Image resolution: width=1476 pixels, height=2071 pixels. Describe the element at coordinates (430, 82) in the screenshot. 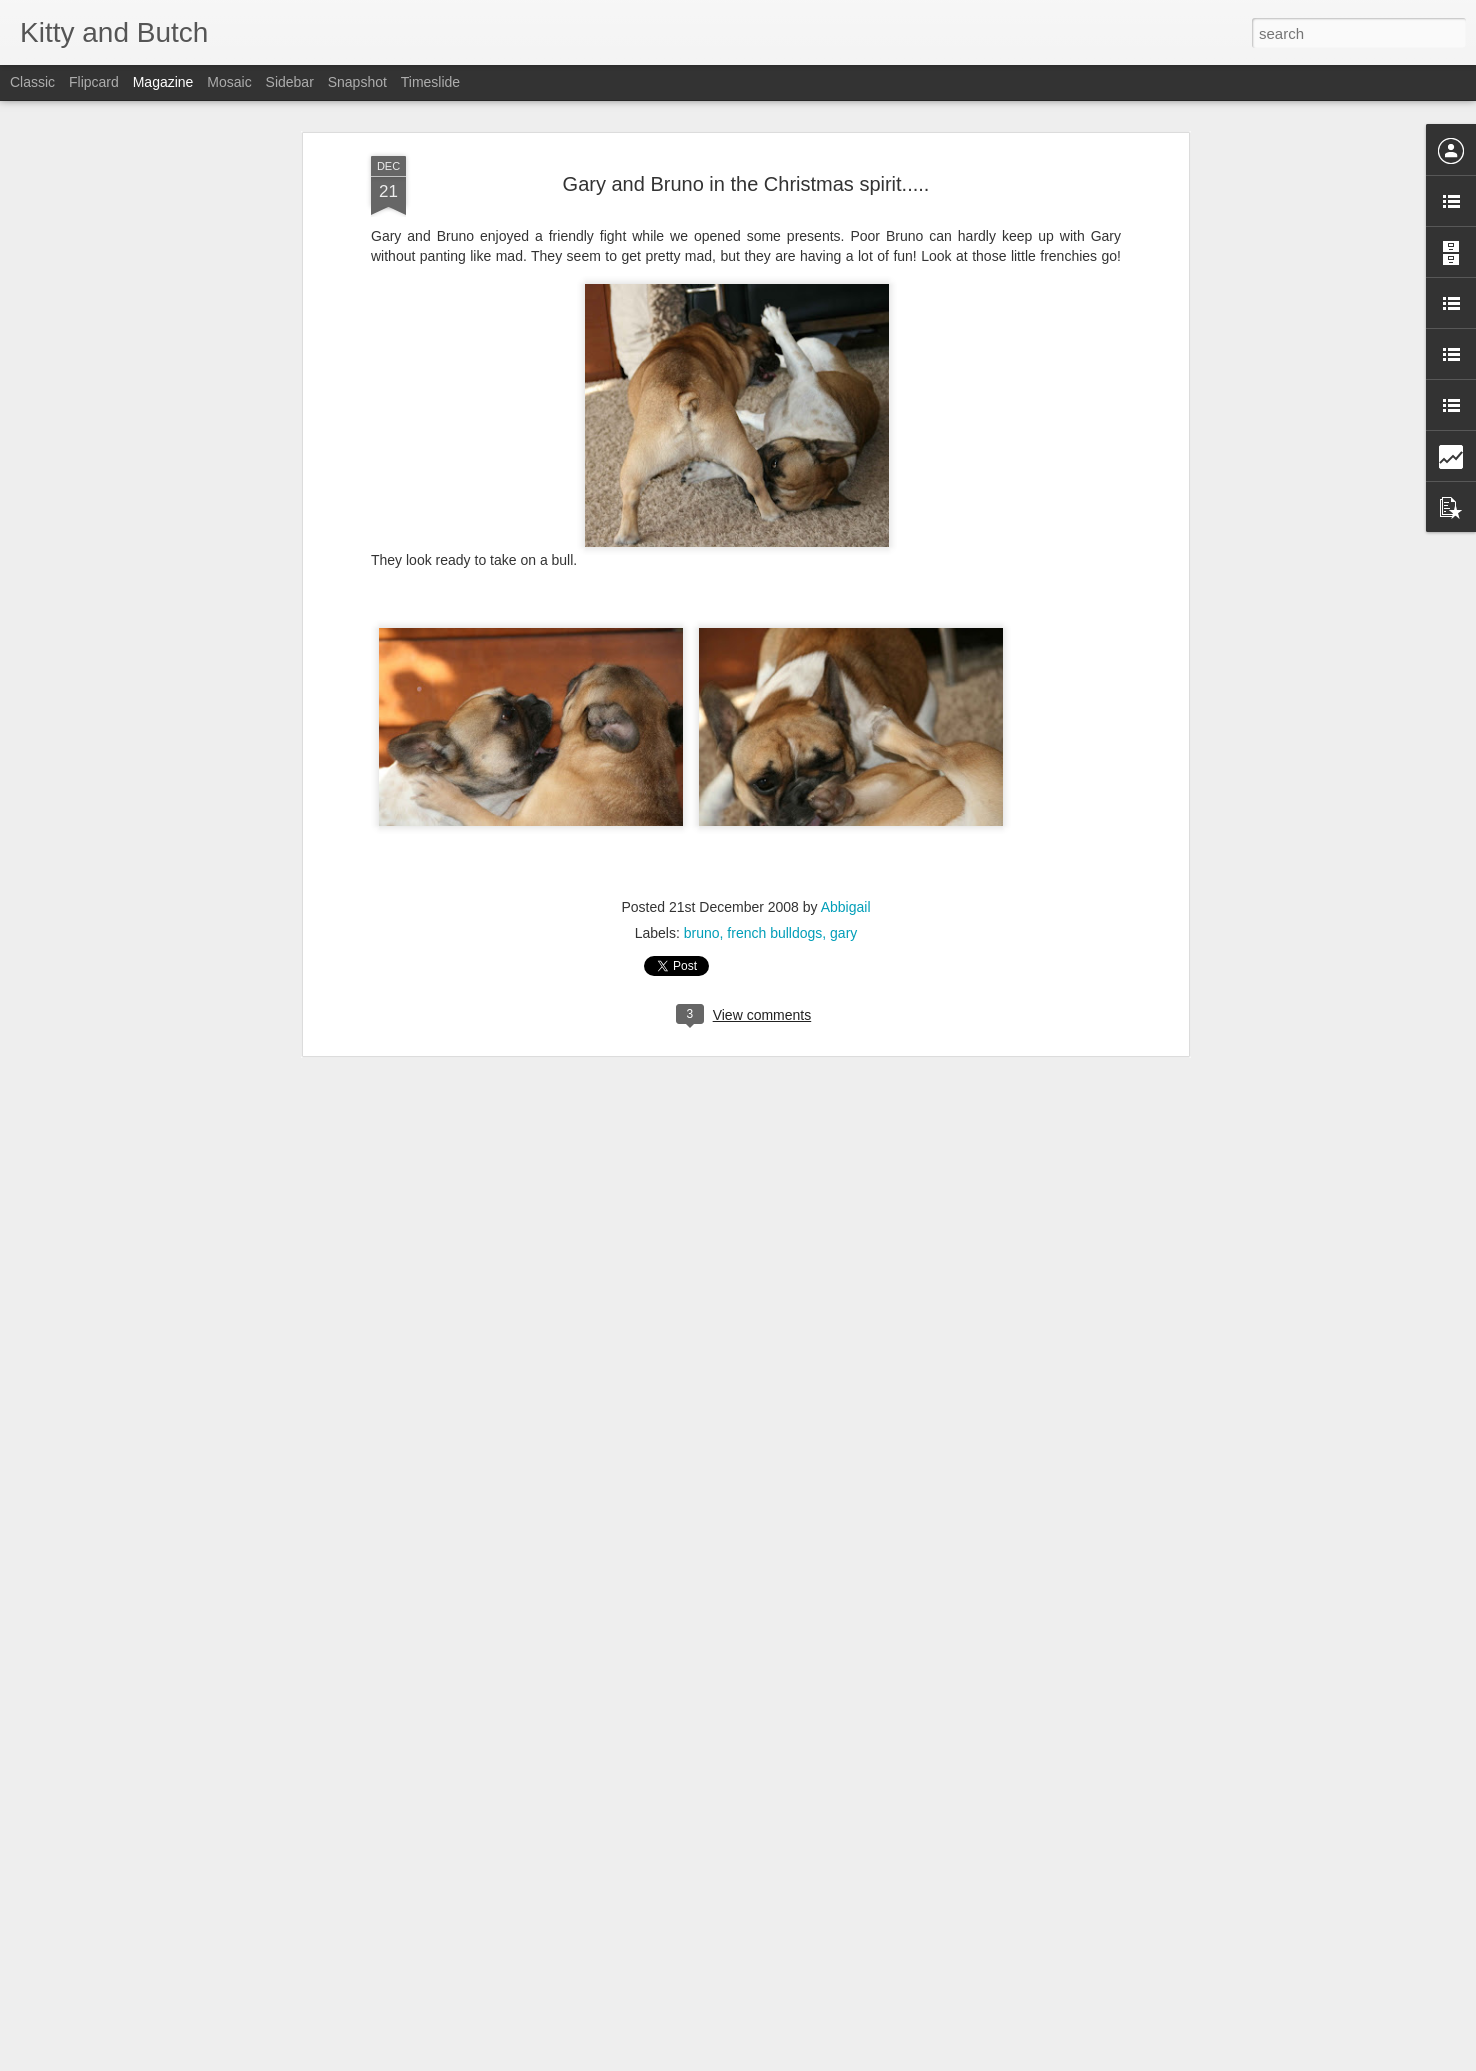

I see `Timeslide` at that location.